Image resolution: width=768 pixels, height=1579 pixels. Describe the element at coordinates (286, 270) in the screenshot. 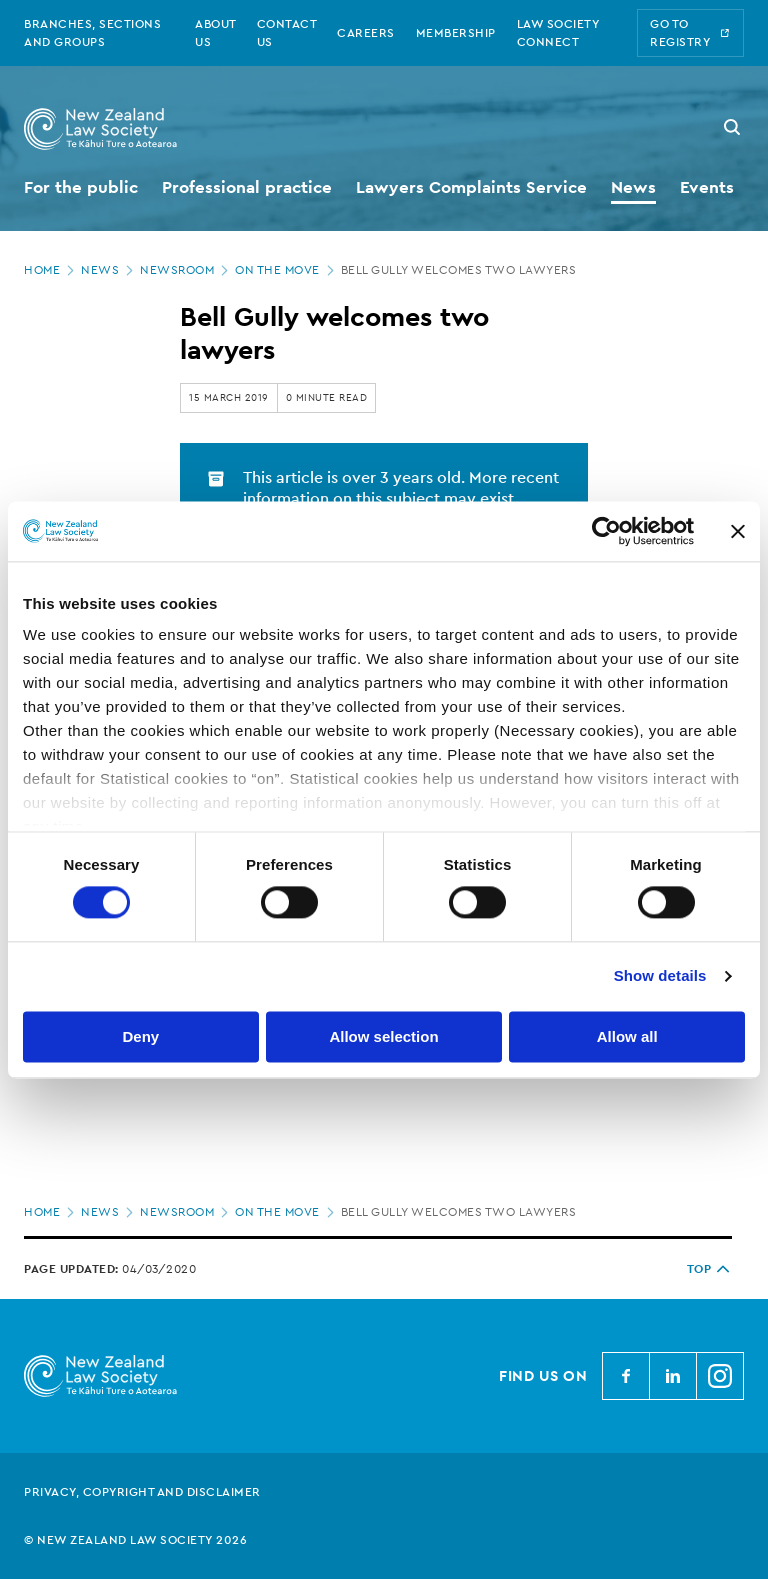

I see `On the move` at that location.